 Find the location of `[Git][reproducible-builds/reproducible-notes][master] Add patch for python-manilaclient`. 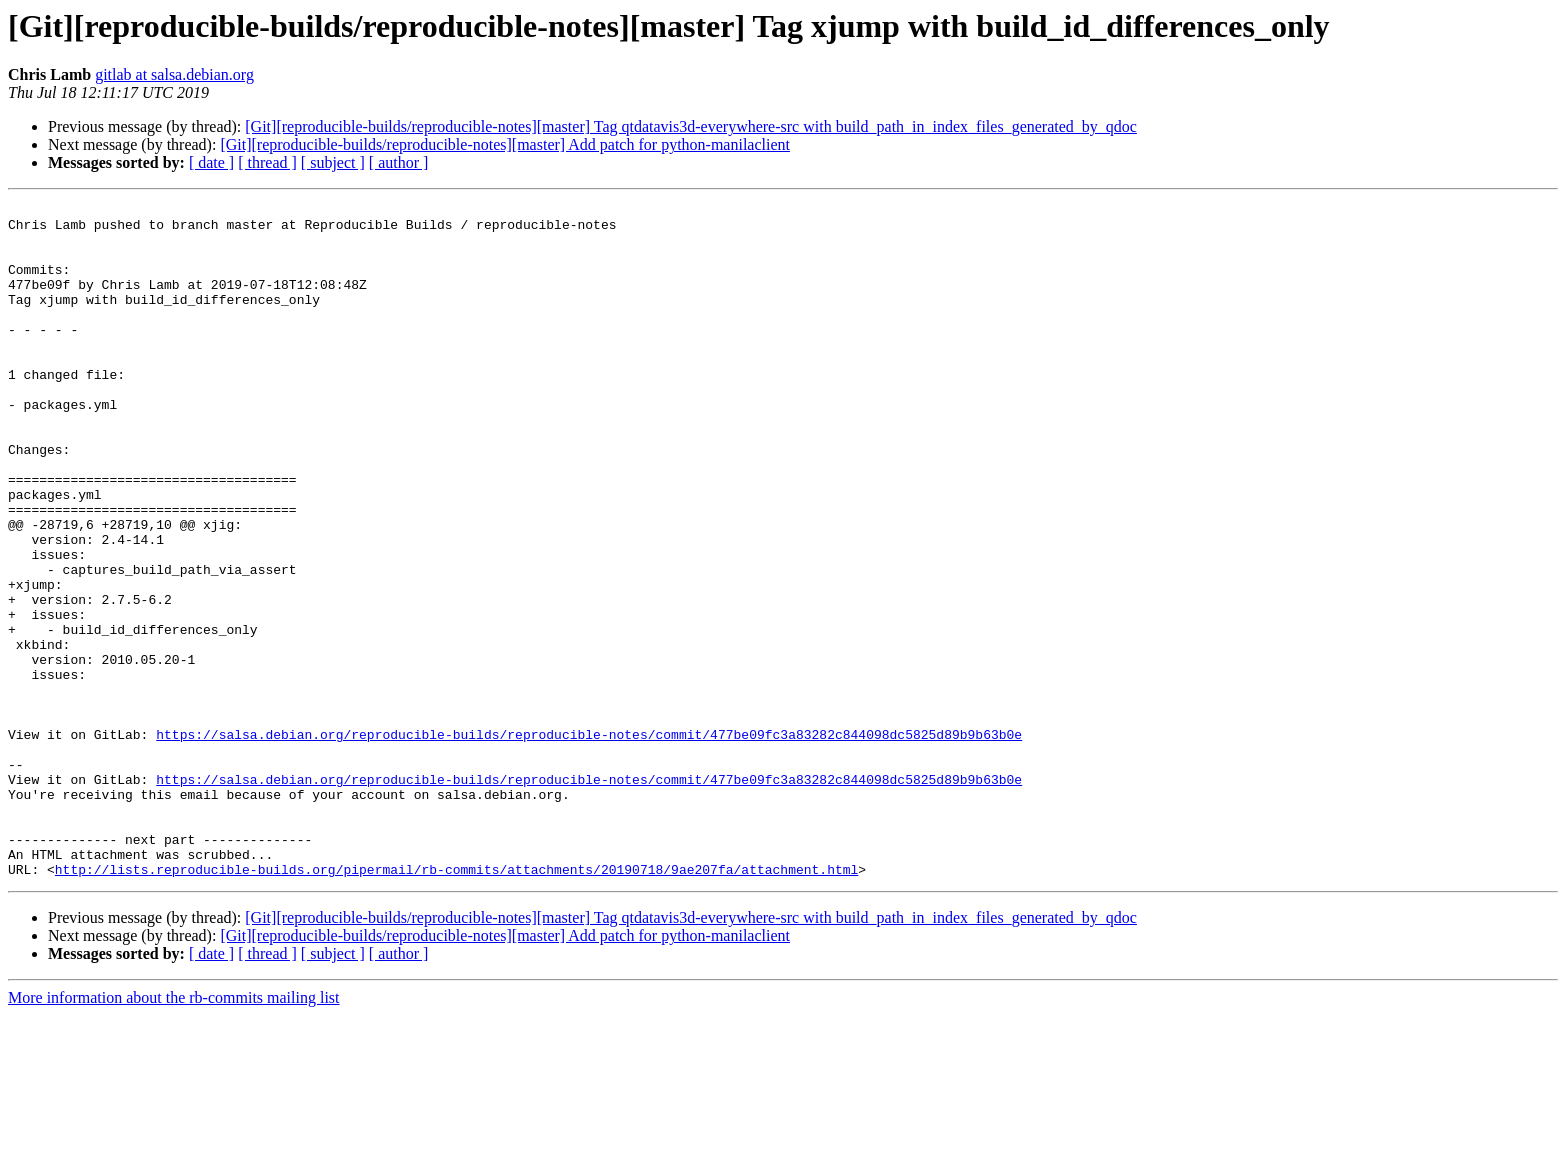

[Git][reproducible-builds/reproducible-notes][master] Add patch for python-manilaclient is located at coordinates (505, 144).